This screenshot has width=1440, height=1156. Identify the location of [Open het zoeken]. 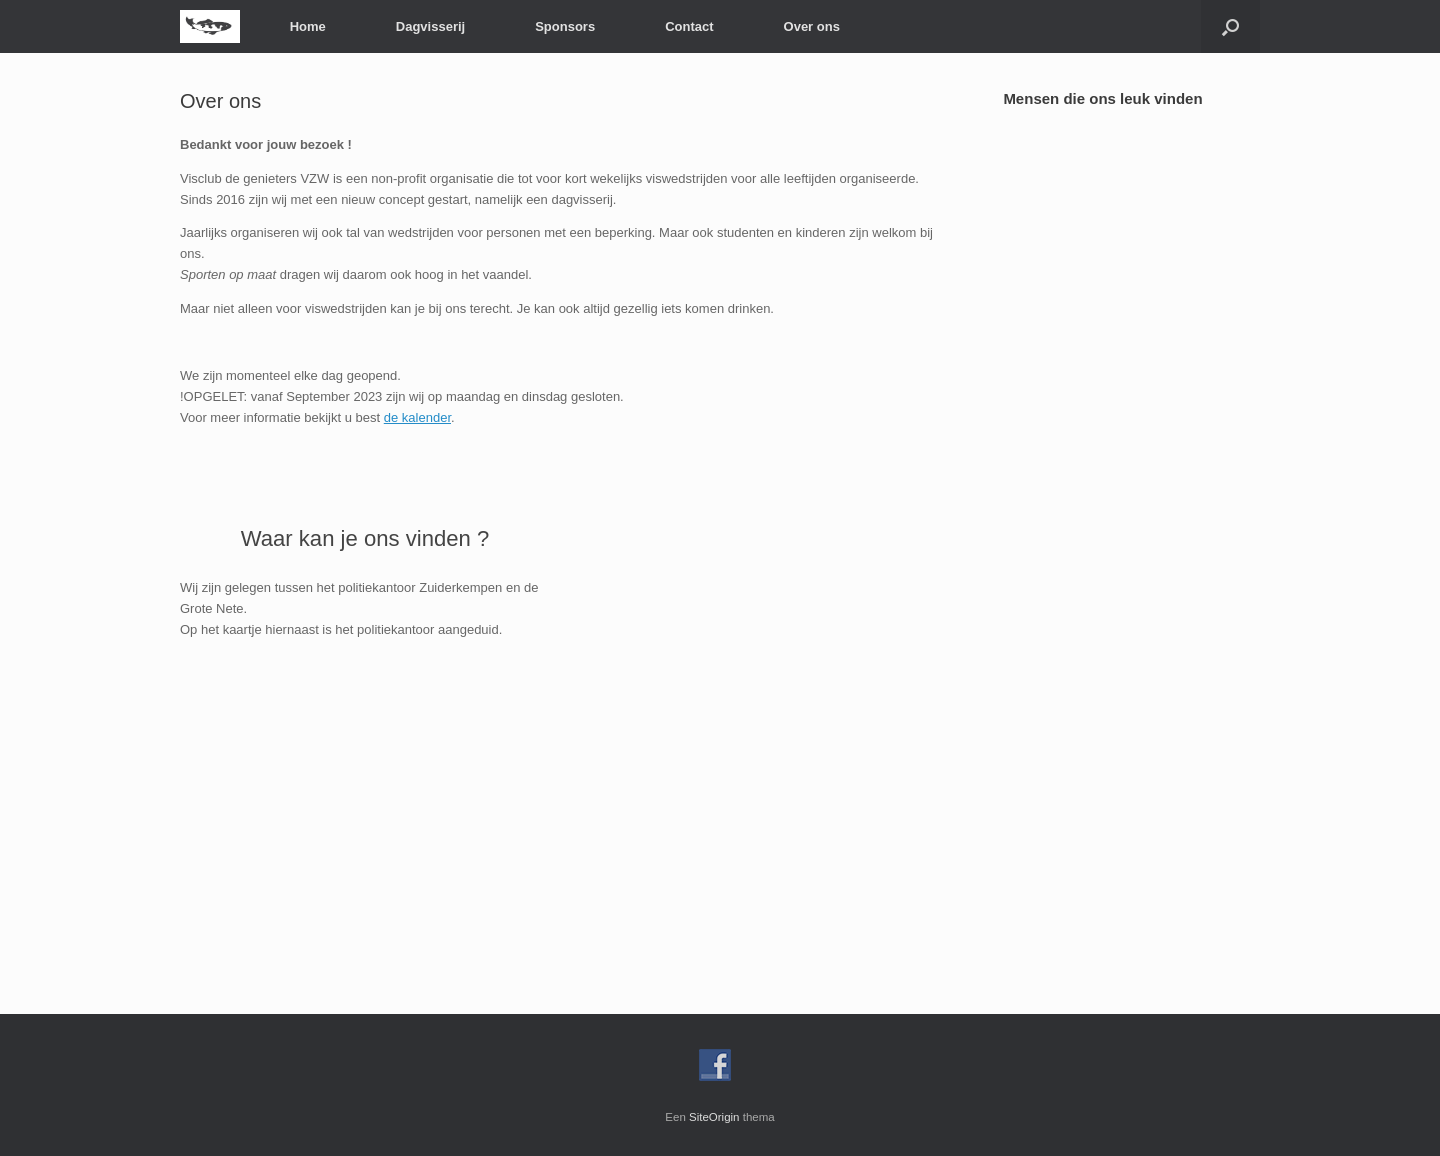
(1230, 26).